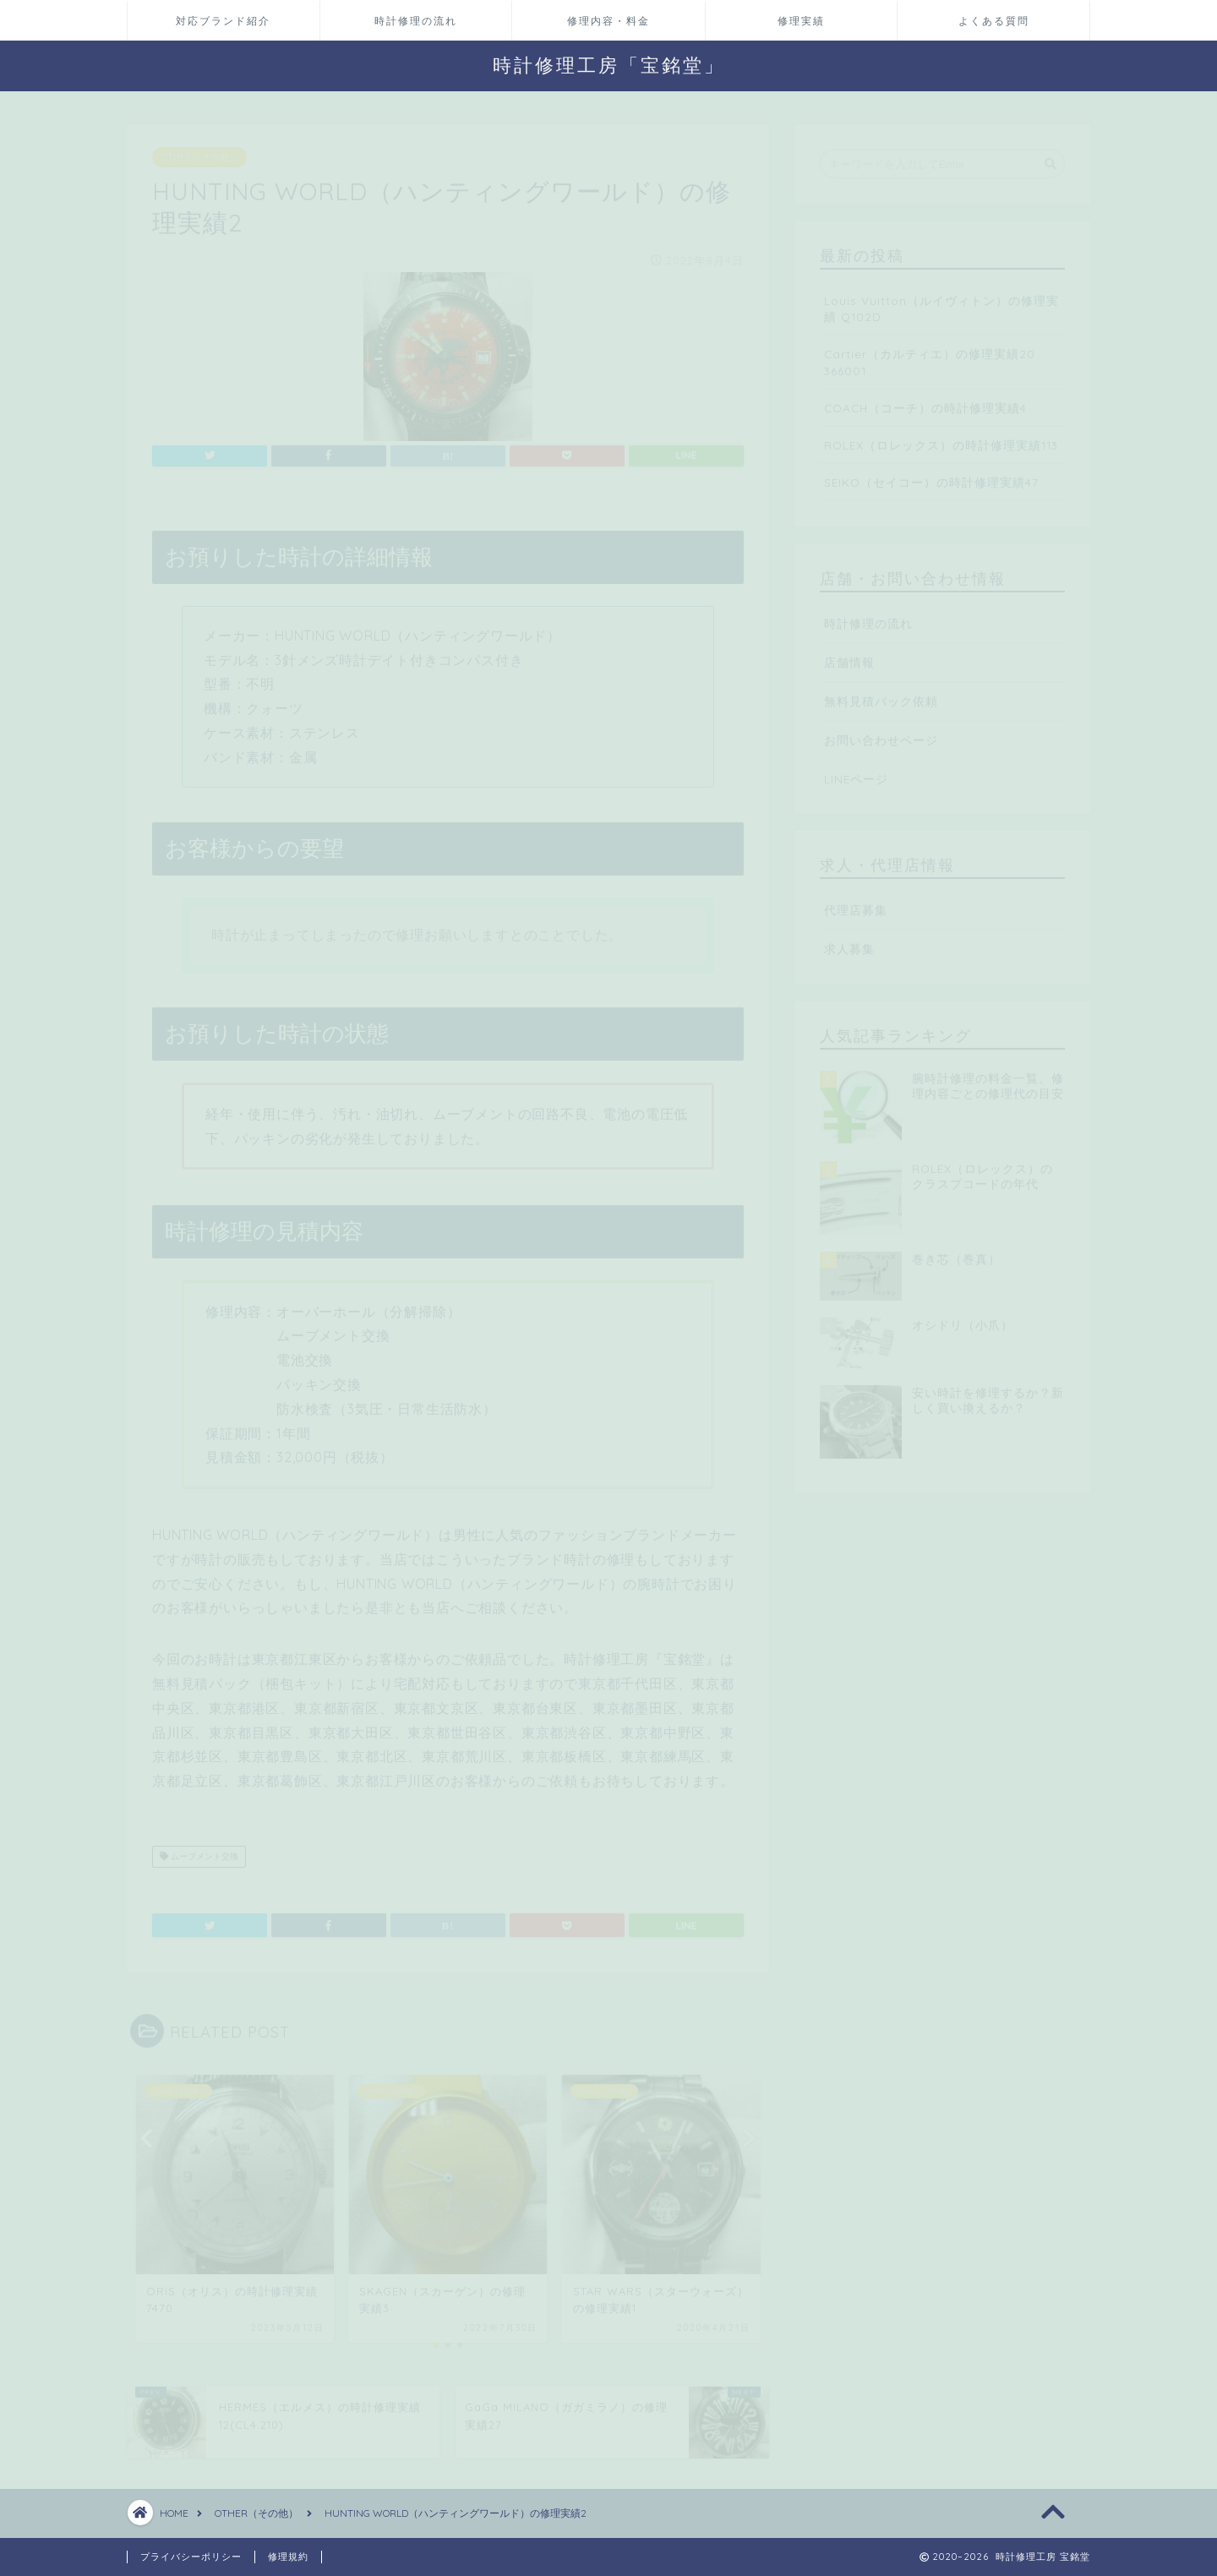 Image resolution: width=1217 pixels, height=2576 pixels. I want to click on 無料見積パック依頼, so click(881, 693).